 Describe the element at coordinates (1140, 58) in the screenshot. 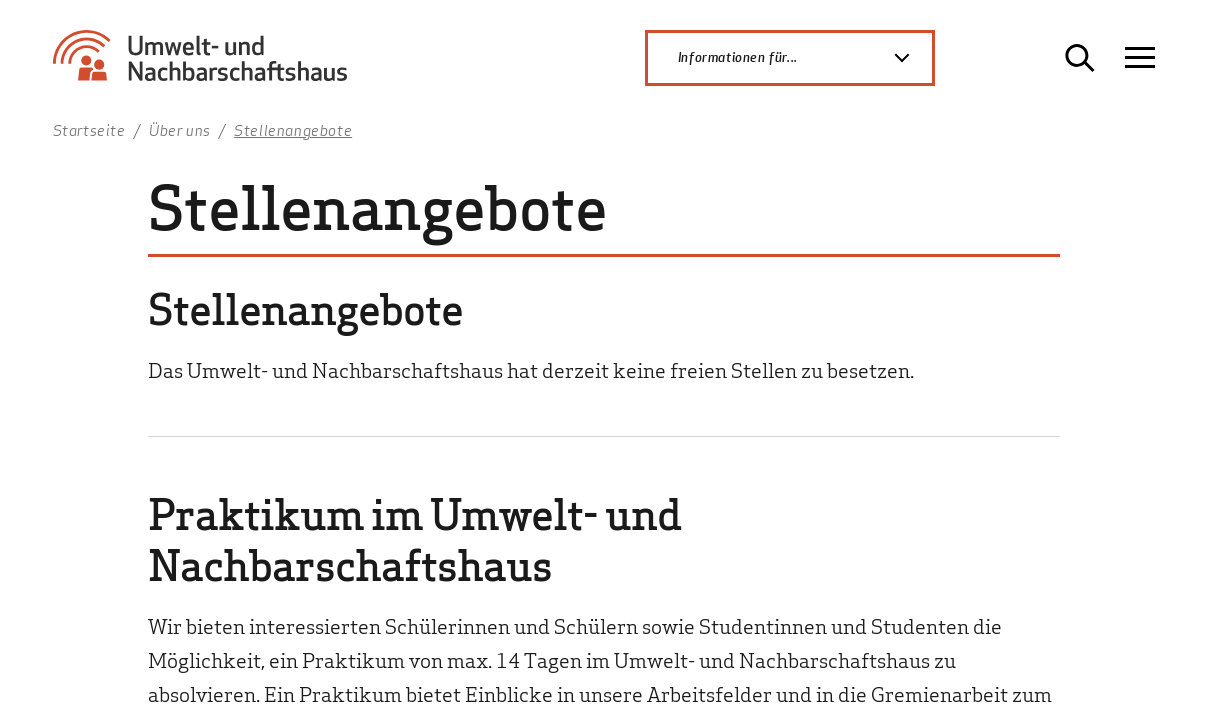

I see `[Navigation öffnen]` at that location.